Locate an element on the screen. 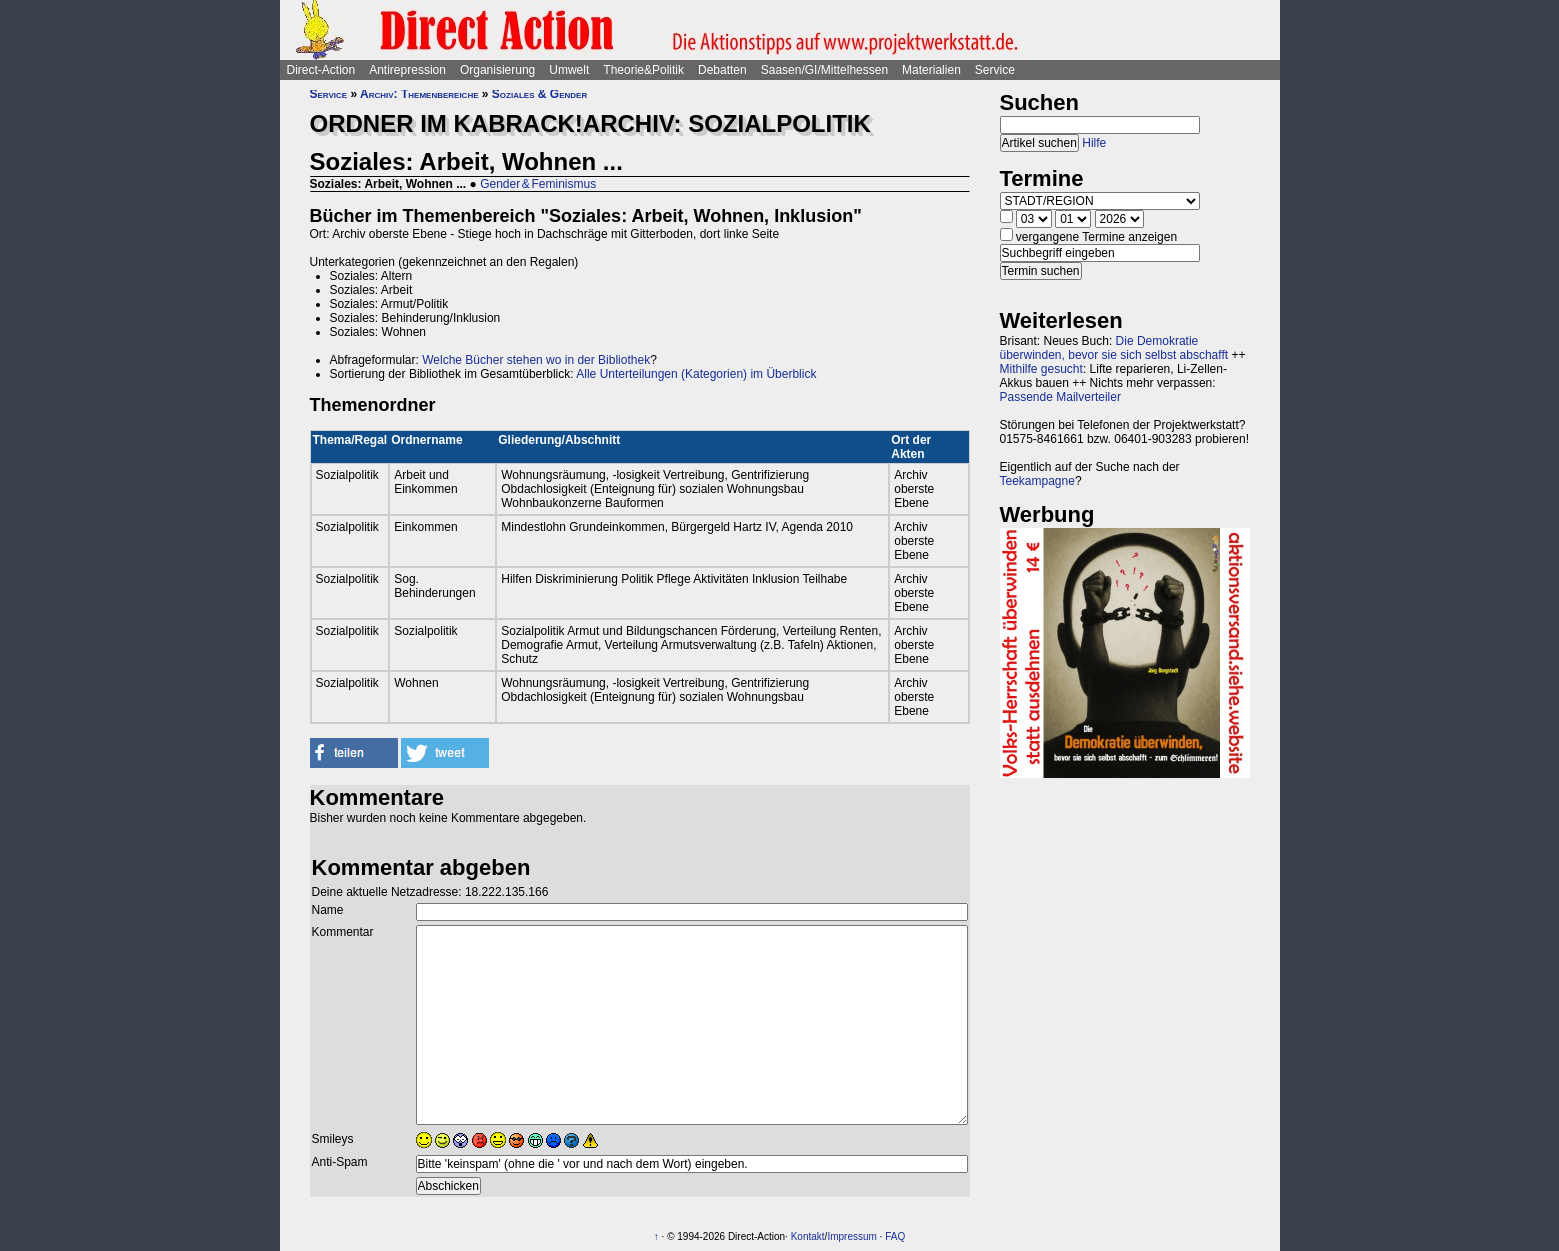 Image resolution: width=1559 pixels, height=1251 pixels. Service is located at coordinates (995, 70).